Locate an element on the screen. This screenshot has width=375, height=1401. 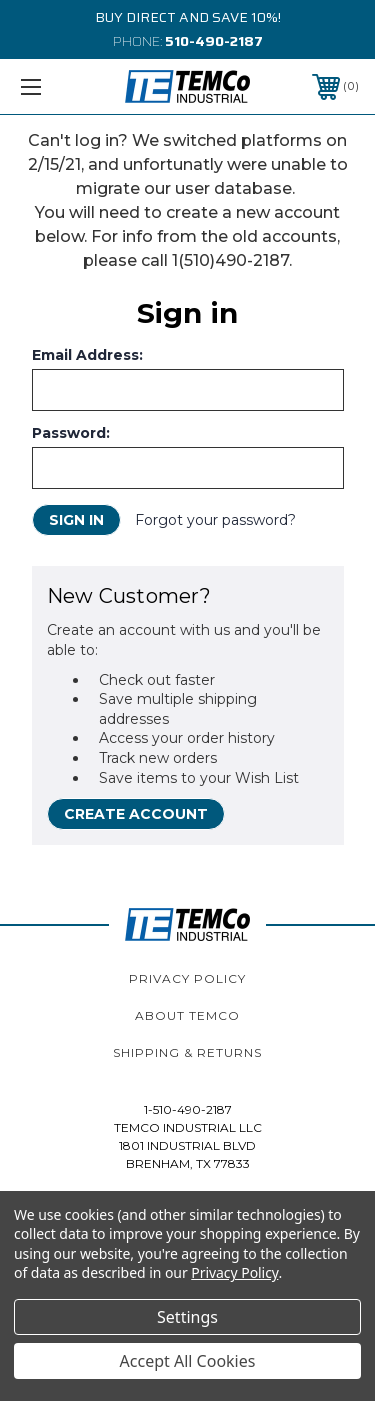
Accept All Cookies is located at coordinates (188, 1361).